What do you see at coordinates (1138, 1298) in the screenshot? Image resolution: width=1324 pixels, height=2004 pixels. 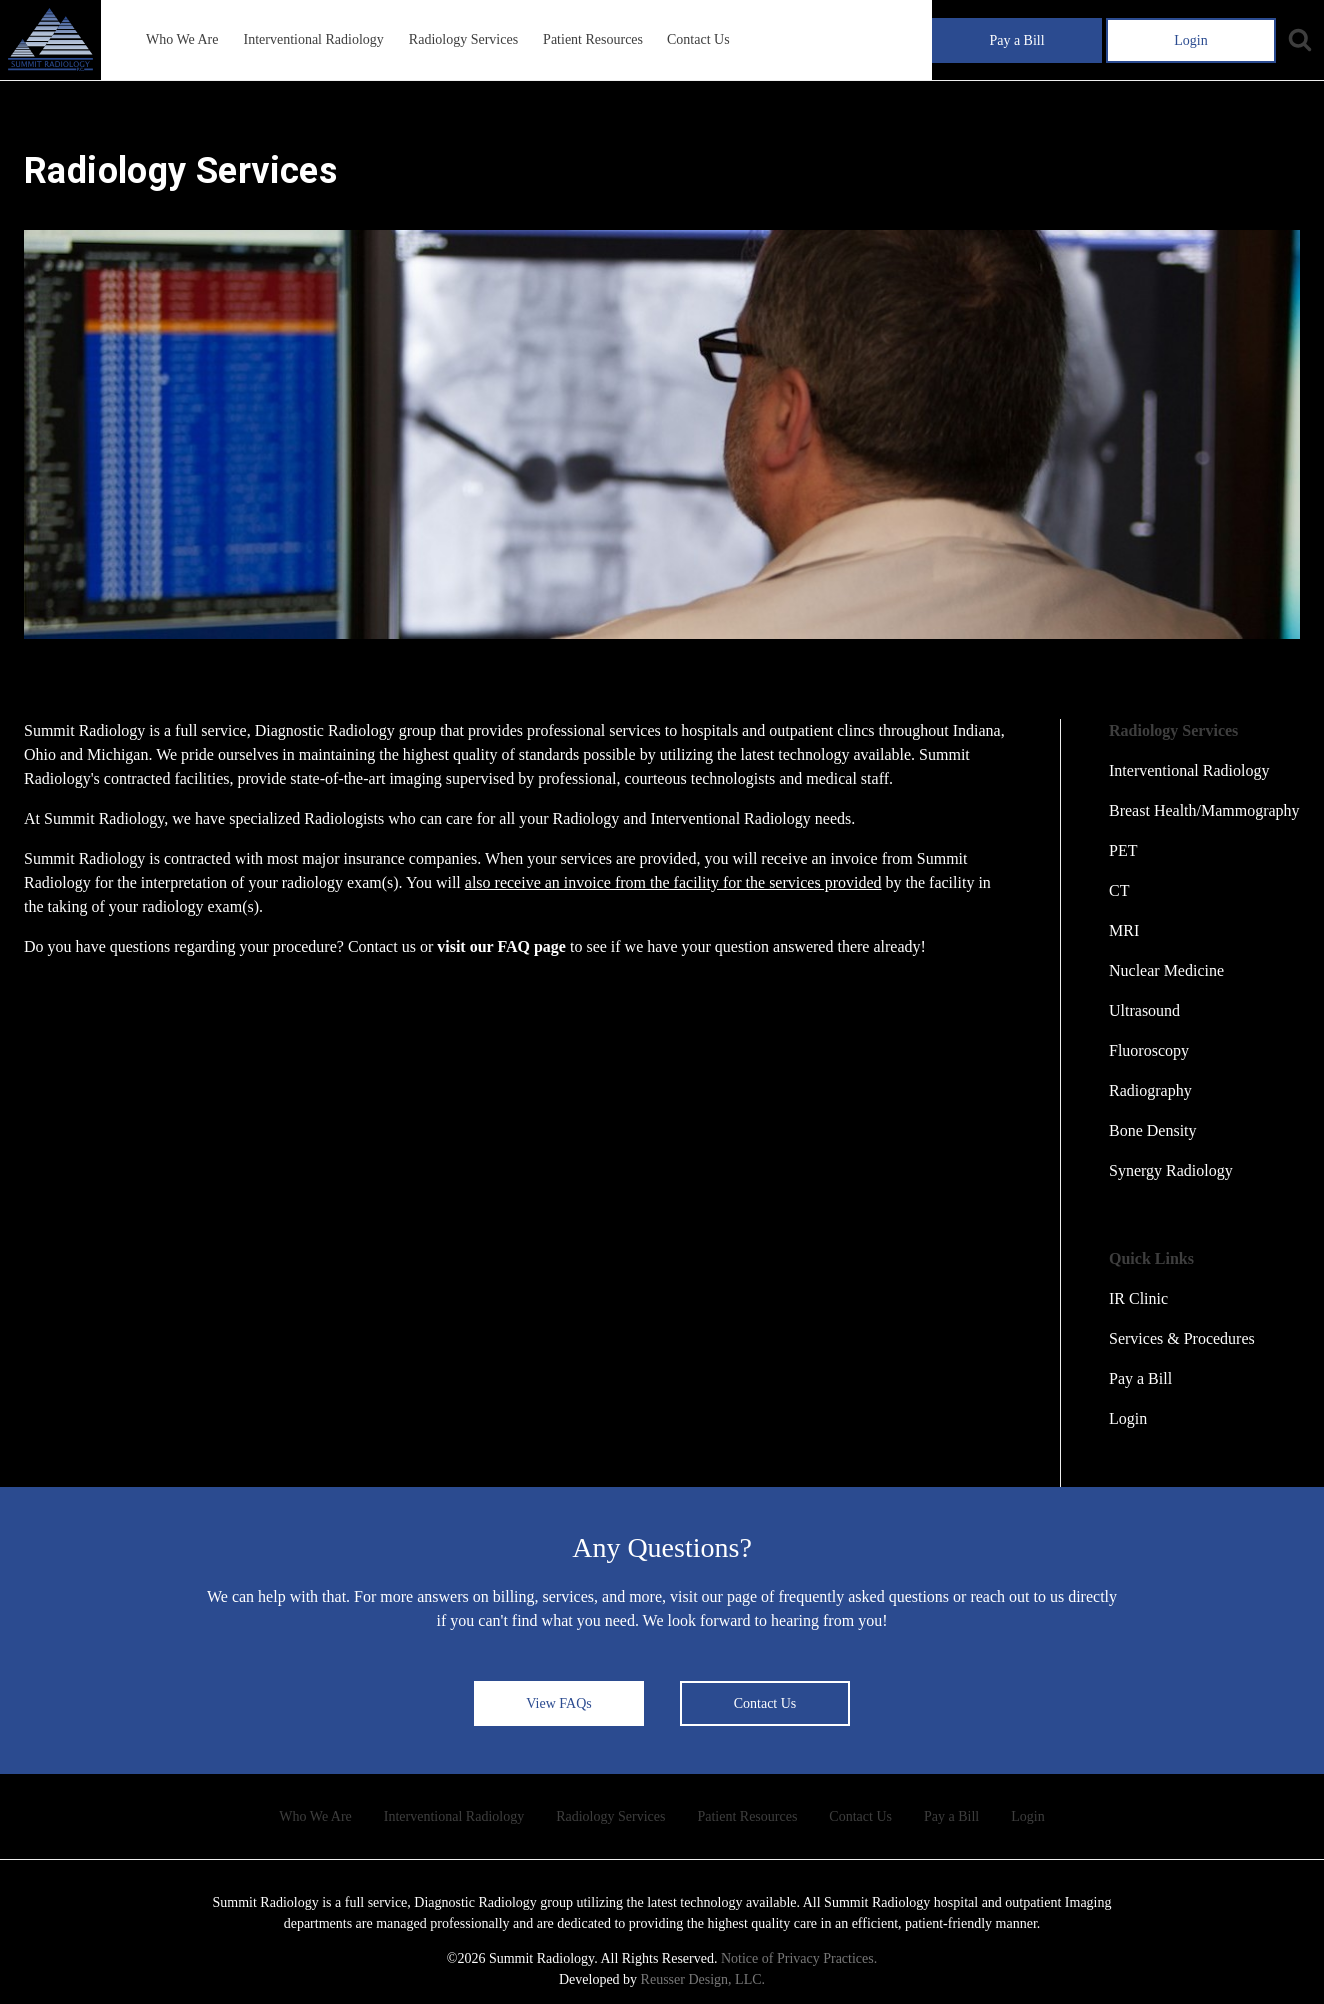 I see `IR Clinic` at bounding box center [1138, 1298].